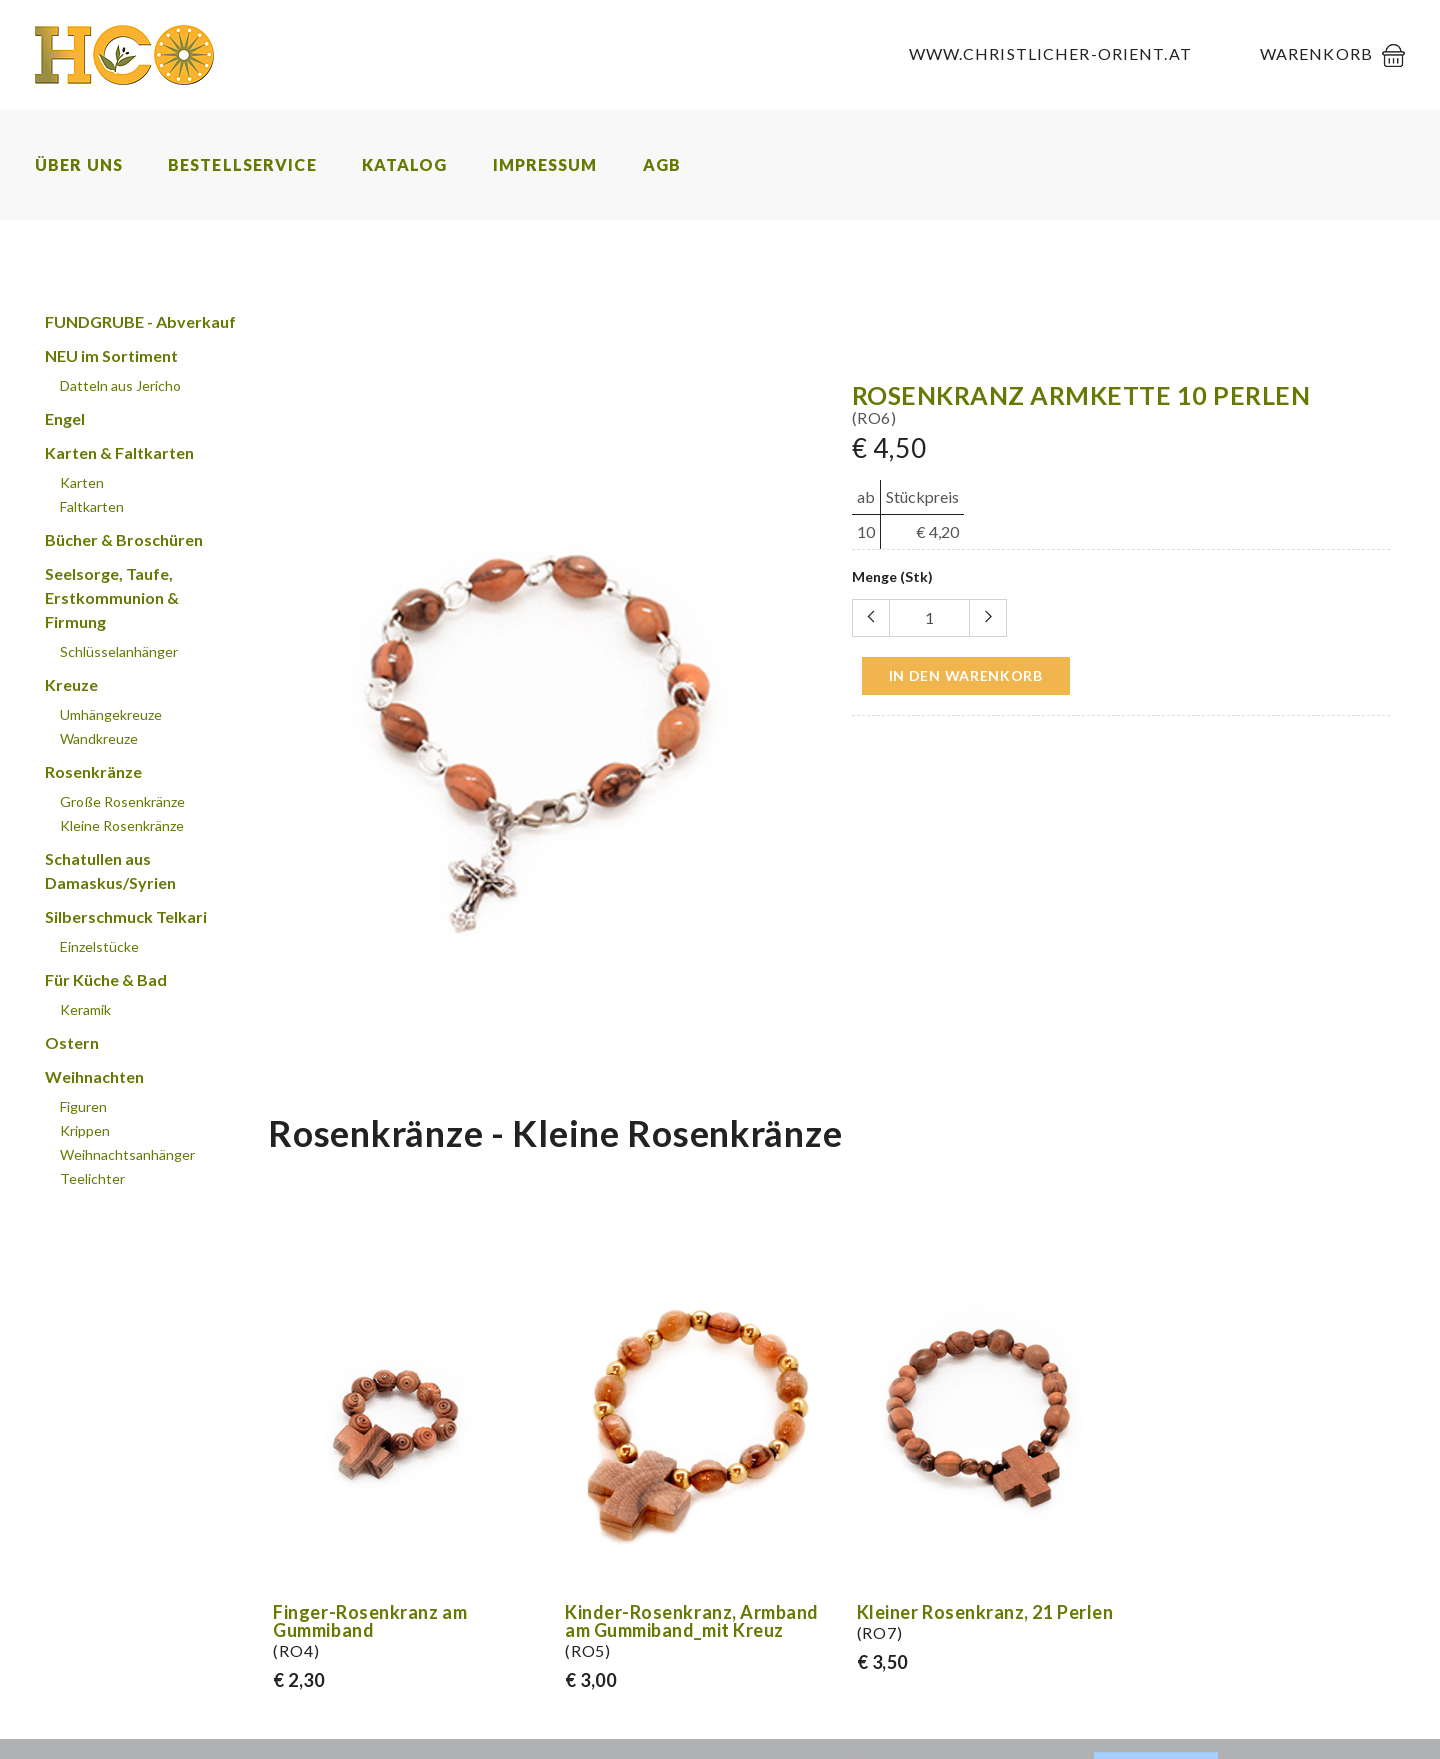  Describe the element at coordinates (405, 164) in the screenshot. I see `Katalog` at that location.